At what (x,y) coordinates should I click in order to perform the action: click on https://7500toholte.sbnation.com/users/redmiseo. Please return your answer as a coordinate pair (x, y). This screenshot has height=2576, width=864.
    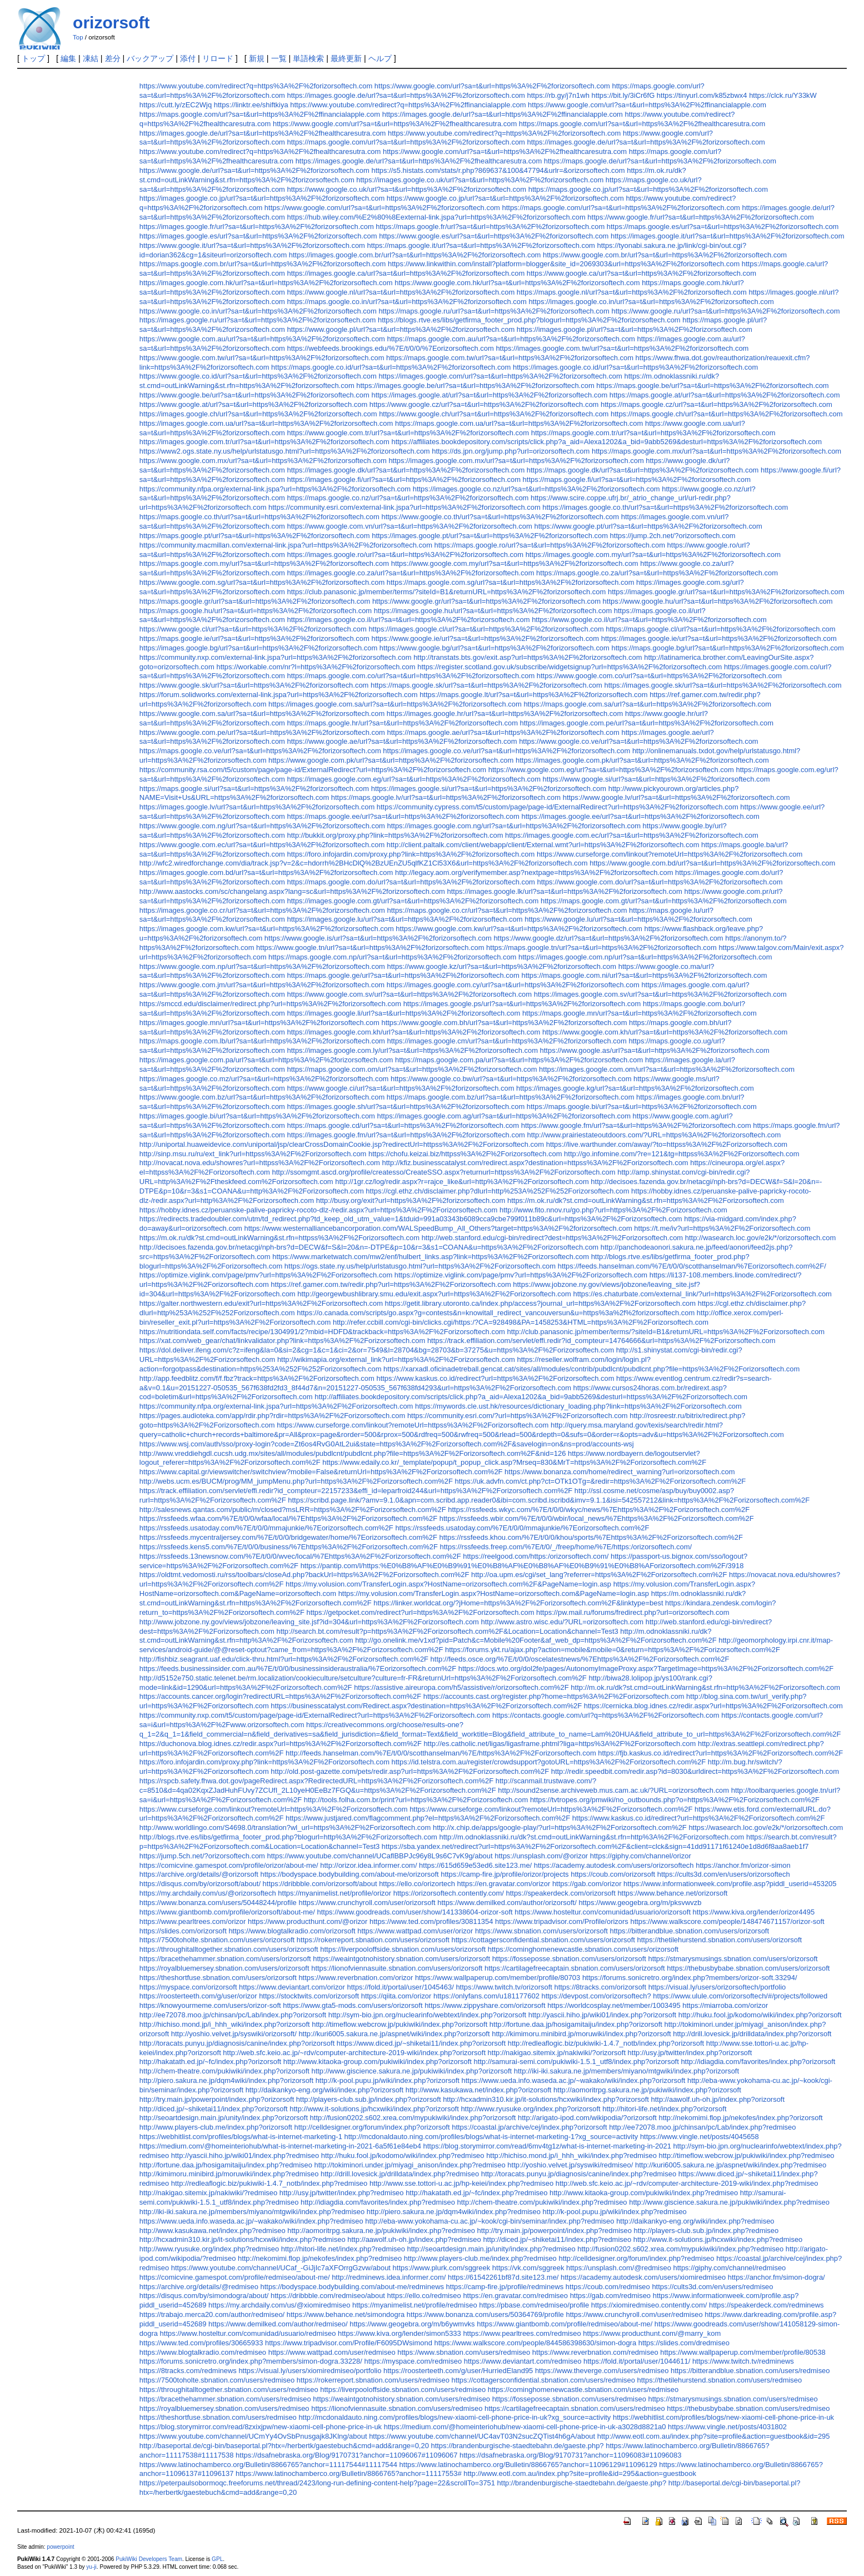
    Looking at the image, I should click on (216, 2380).